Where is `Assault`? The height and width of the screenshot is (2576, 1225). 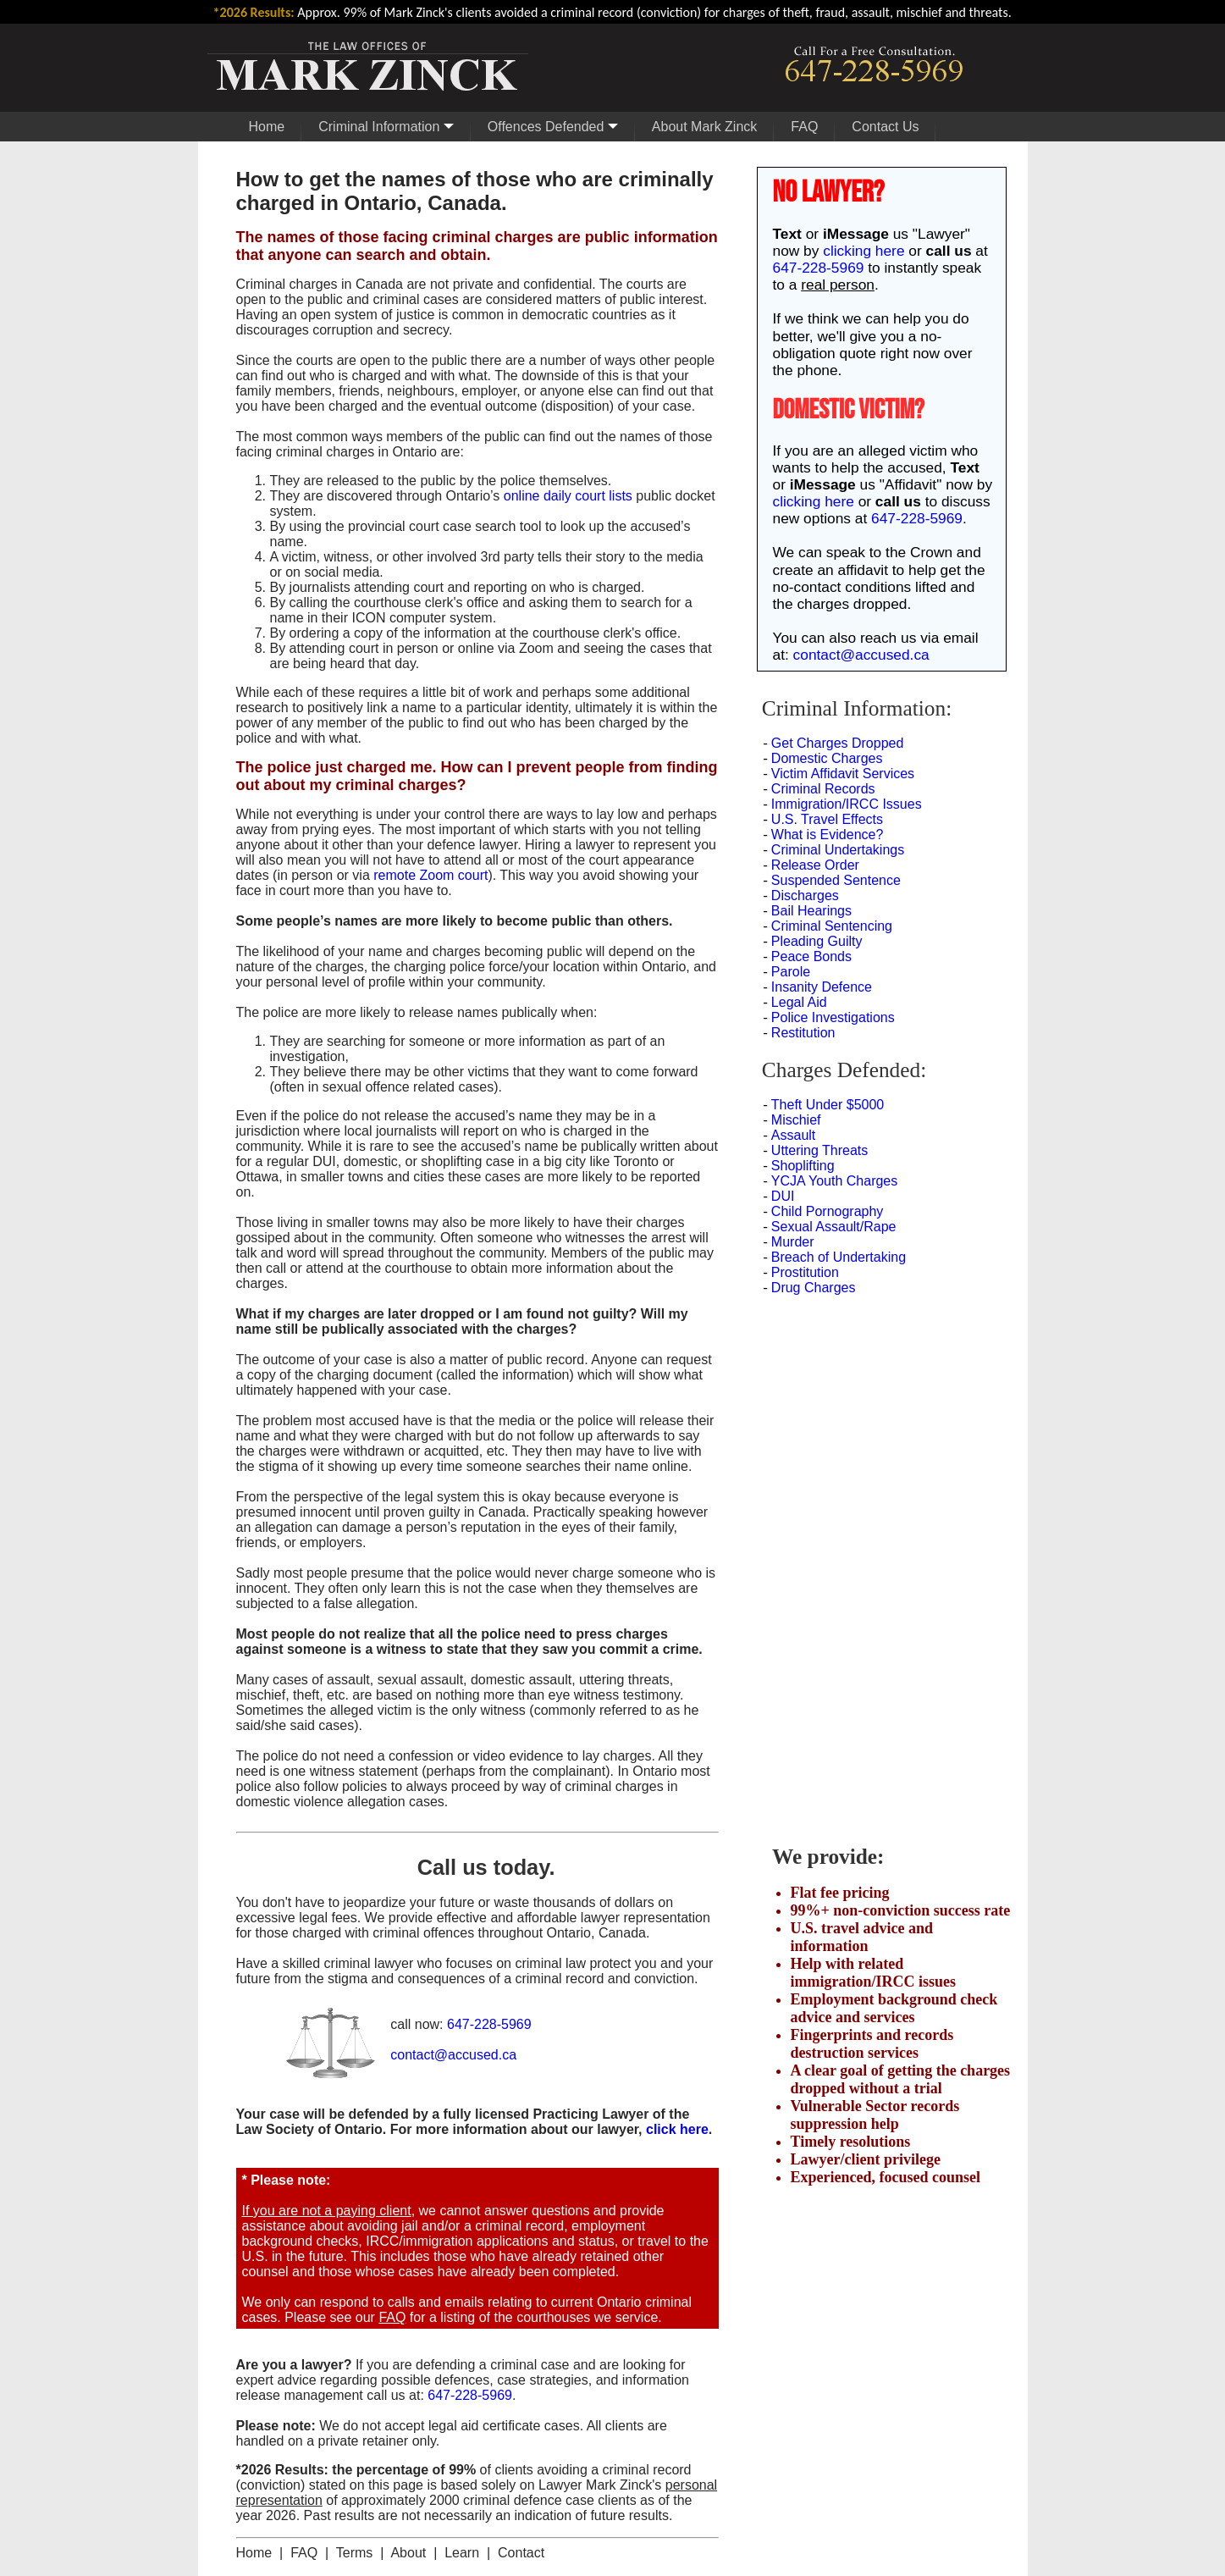
Assault is located at coordinates (793, 1135).